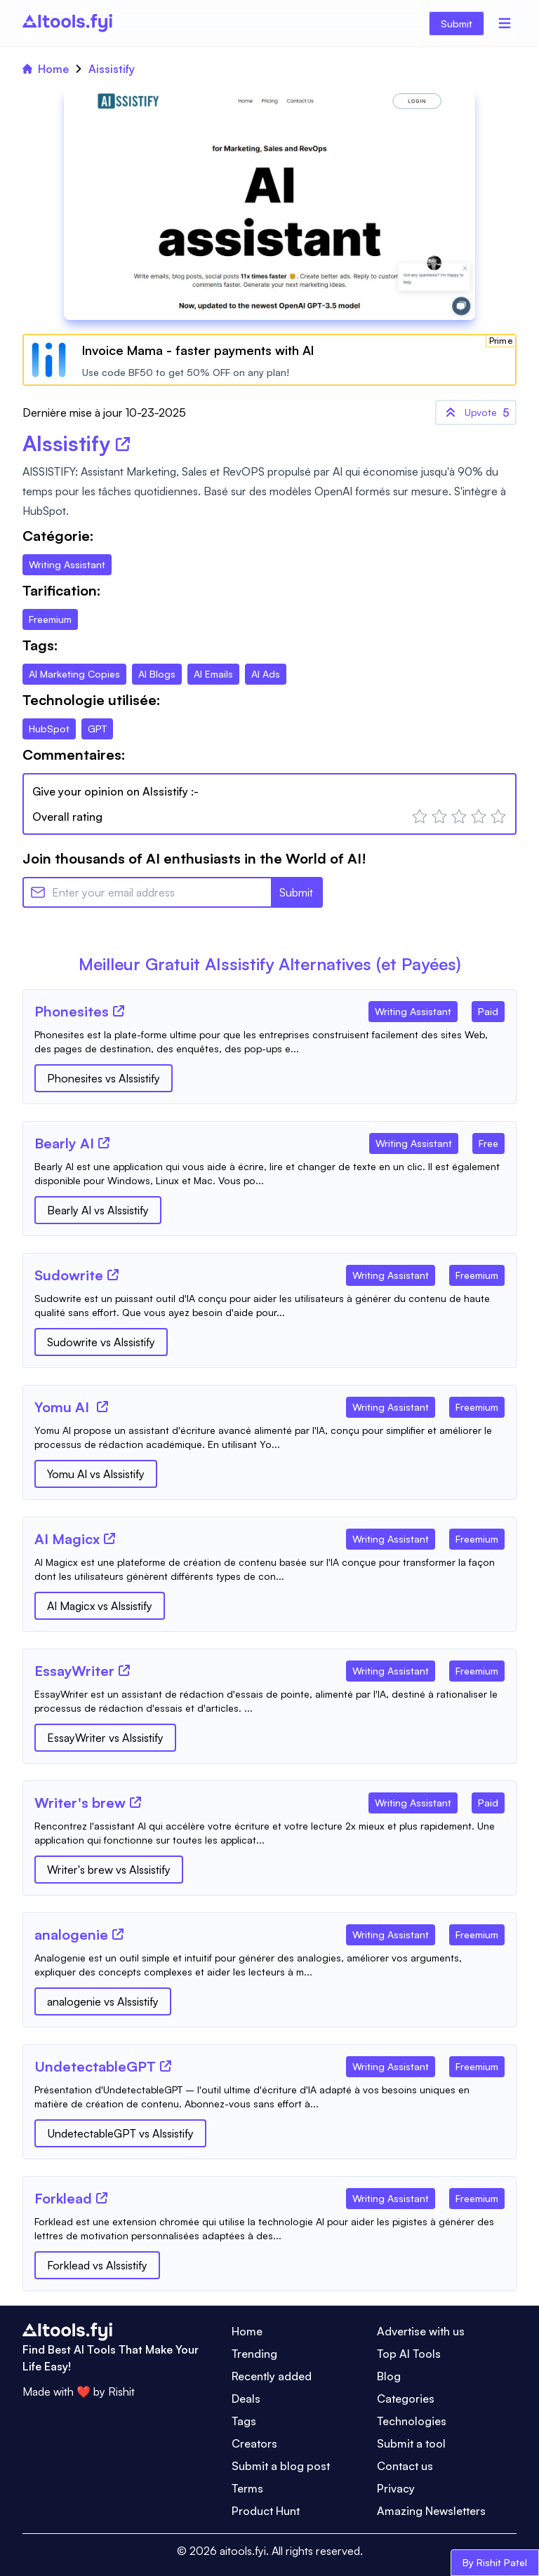 This screenshot has height=2576, width=539. I want to click on Blog, so click(389, 2376).